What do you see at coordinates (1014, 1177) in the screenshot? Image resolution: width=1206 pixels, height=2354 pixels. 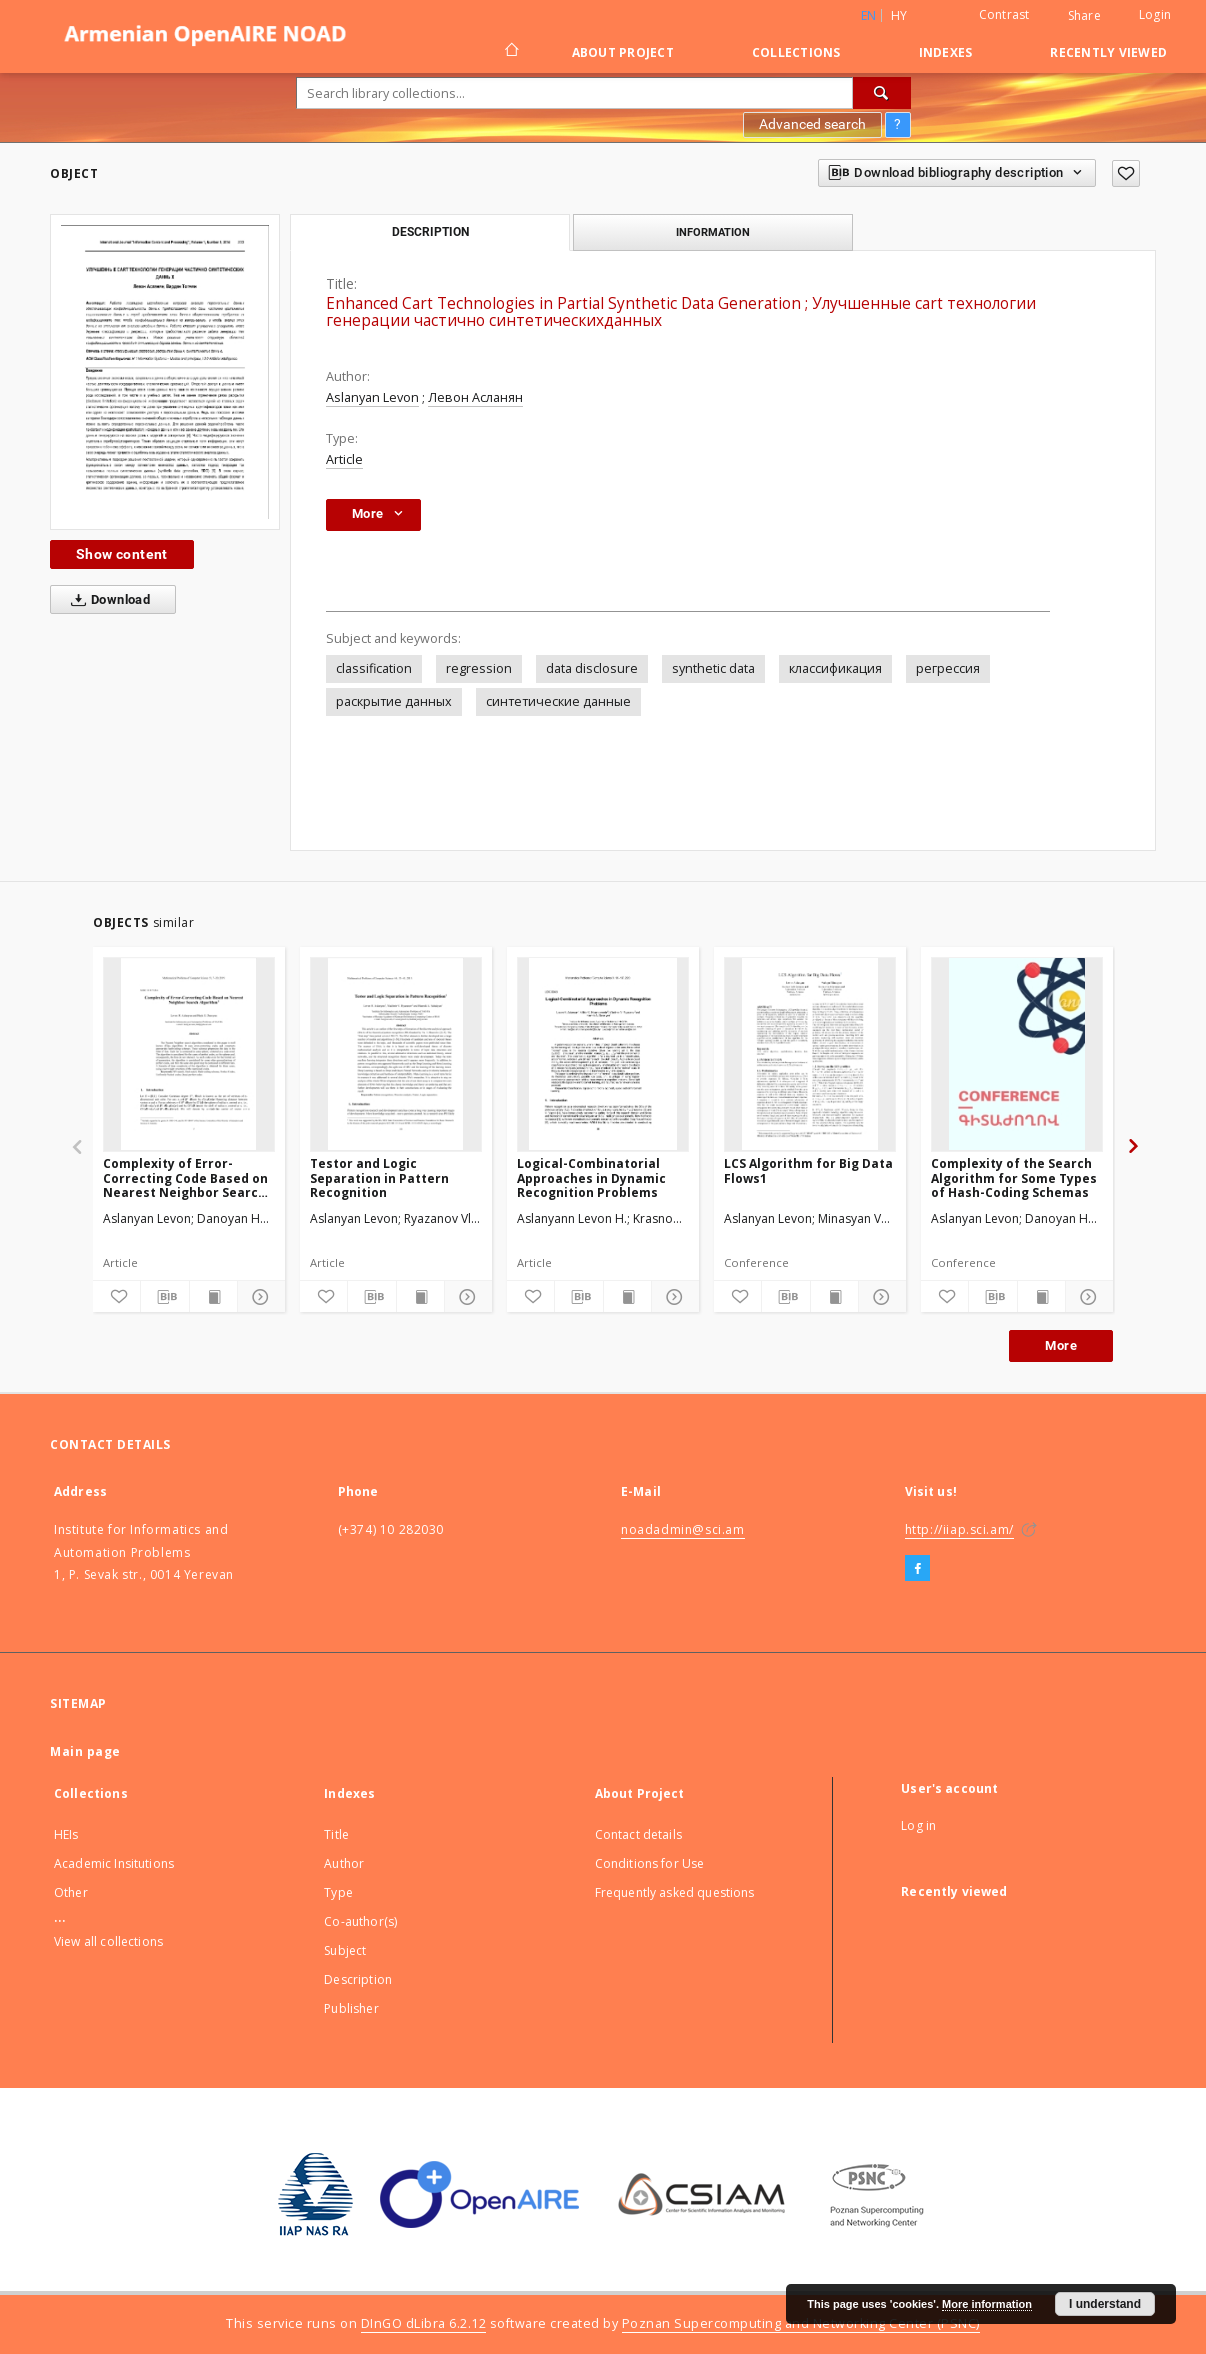 I see `Complexity of the Search Algorithm for Some Types of Hash-Coding Schemas` at bounding box center [1014, 1177].